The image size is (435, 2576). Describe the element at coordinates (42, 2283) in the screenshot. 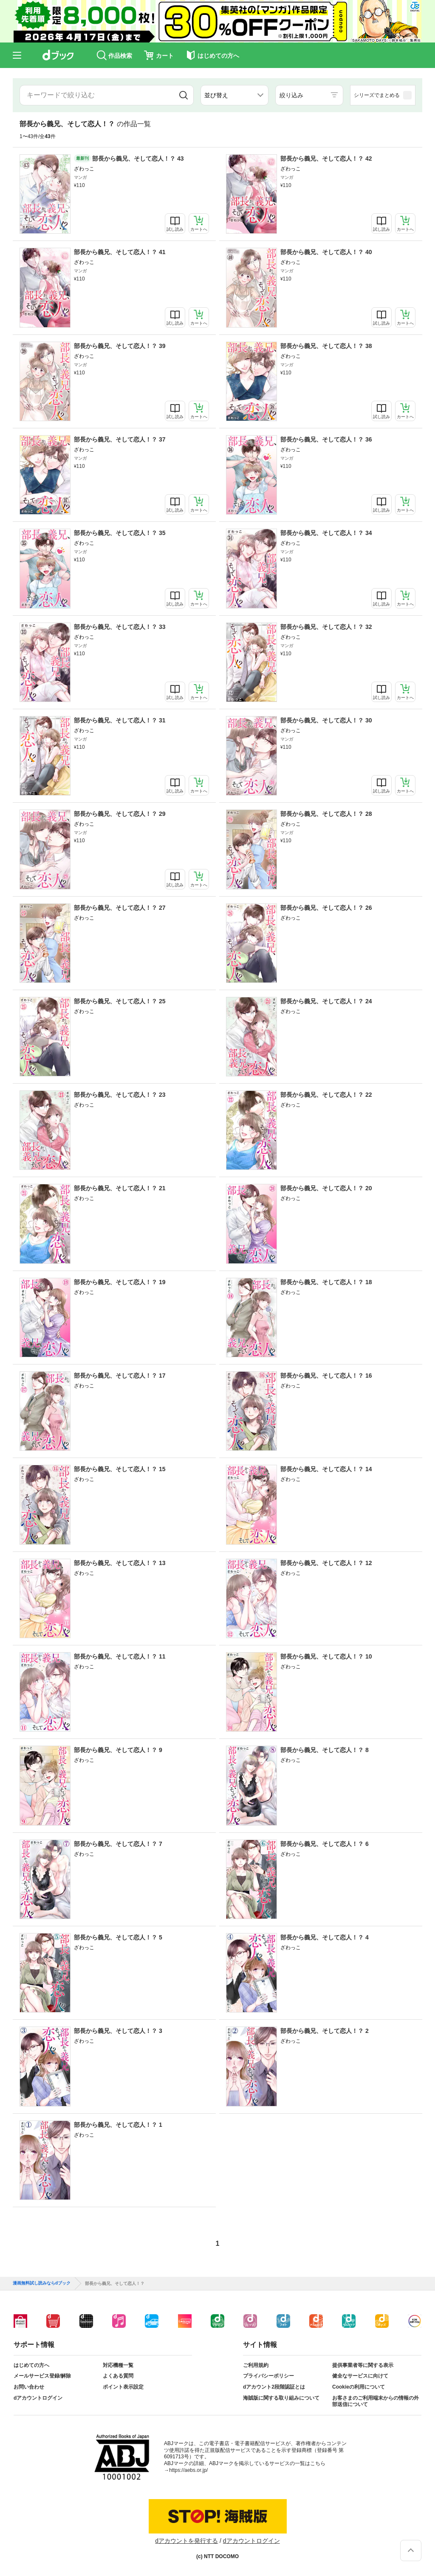

I see `漫画無料試し読みならdブック` at that location.